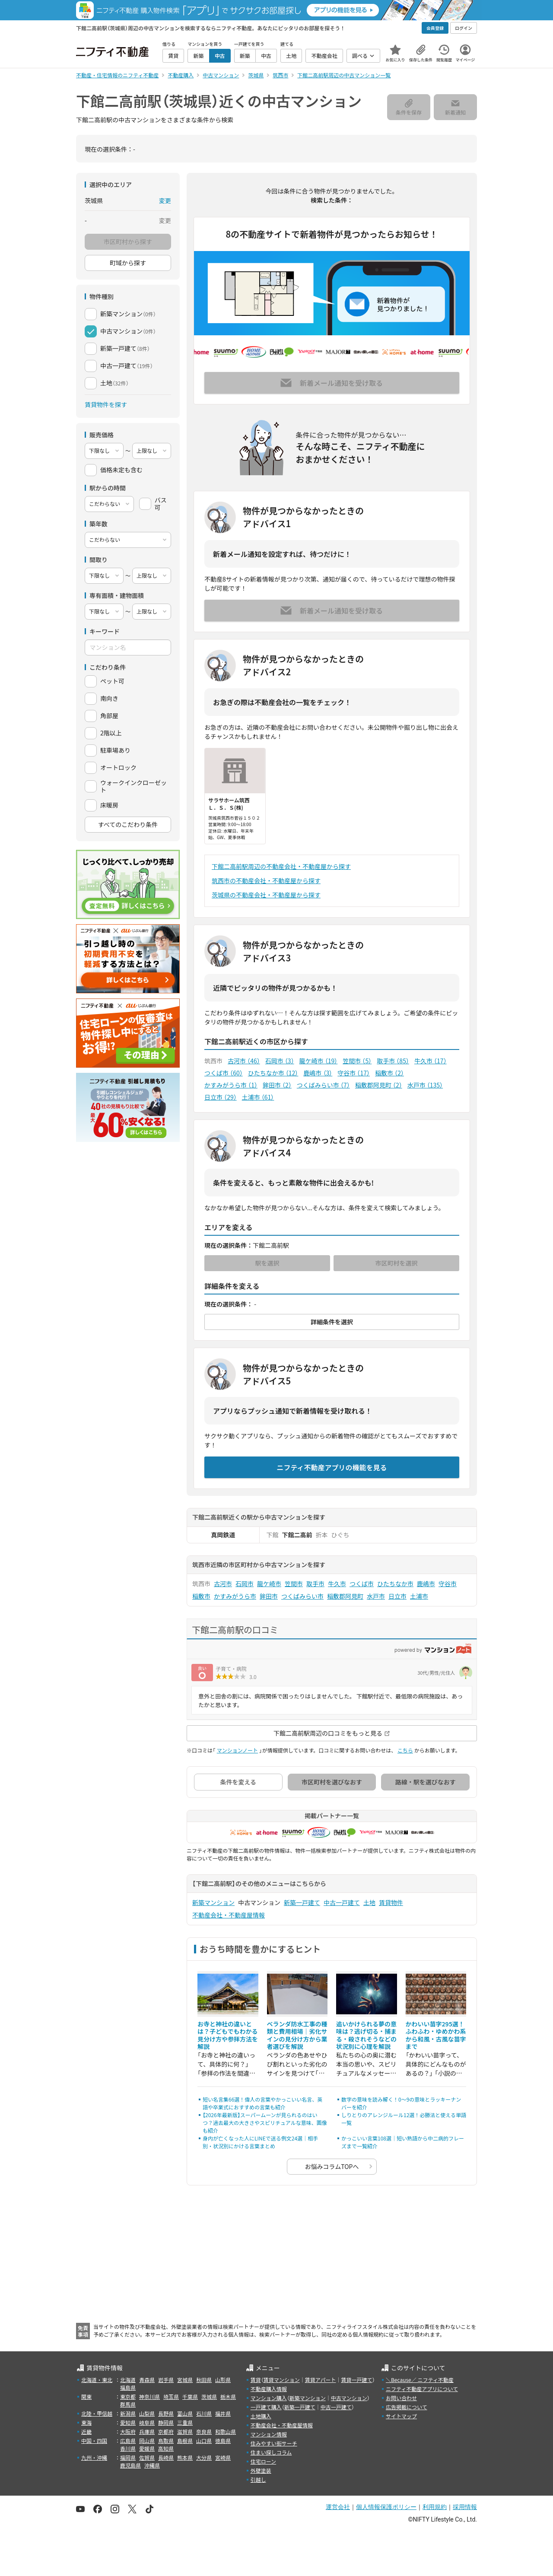 This screenshot has height=2576, width=553. I want to click on 石岡市, so click(279, 1060).